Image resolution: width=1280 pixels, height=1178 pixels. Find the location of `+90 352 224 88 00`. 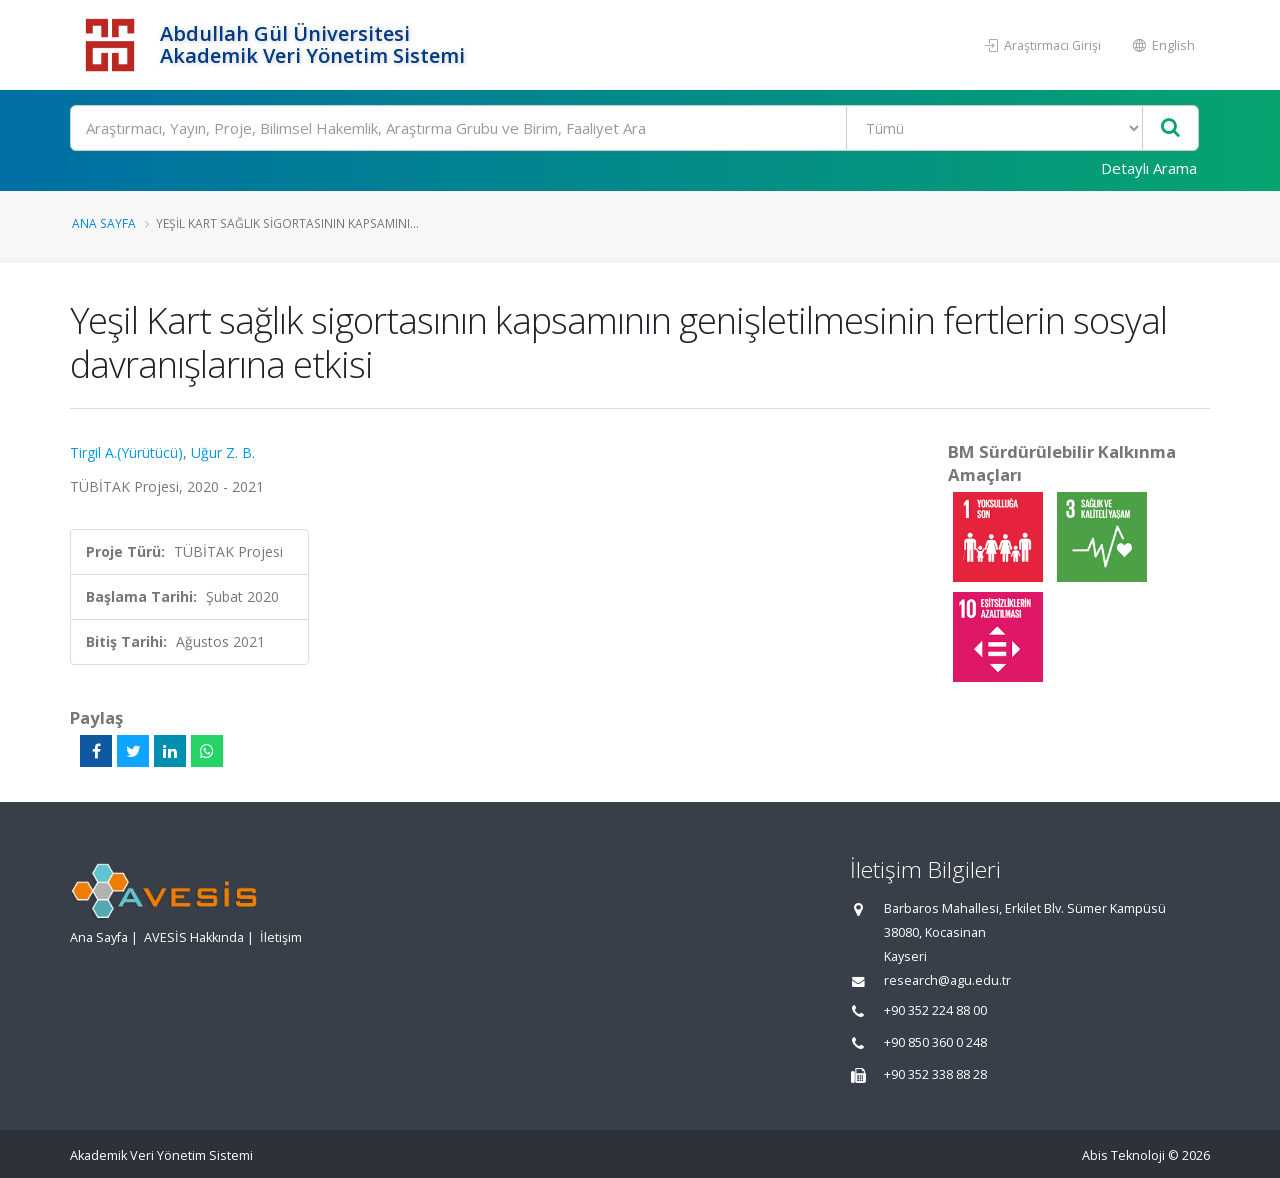

+90 352 224 88 00 is located at coordinates (935, 1010).